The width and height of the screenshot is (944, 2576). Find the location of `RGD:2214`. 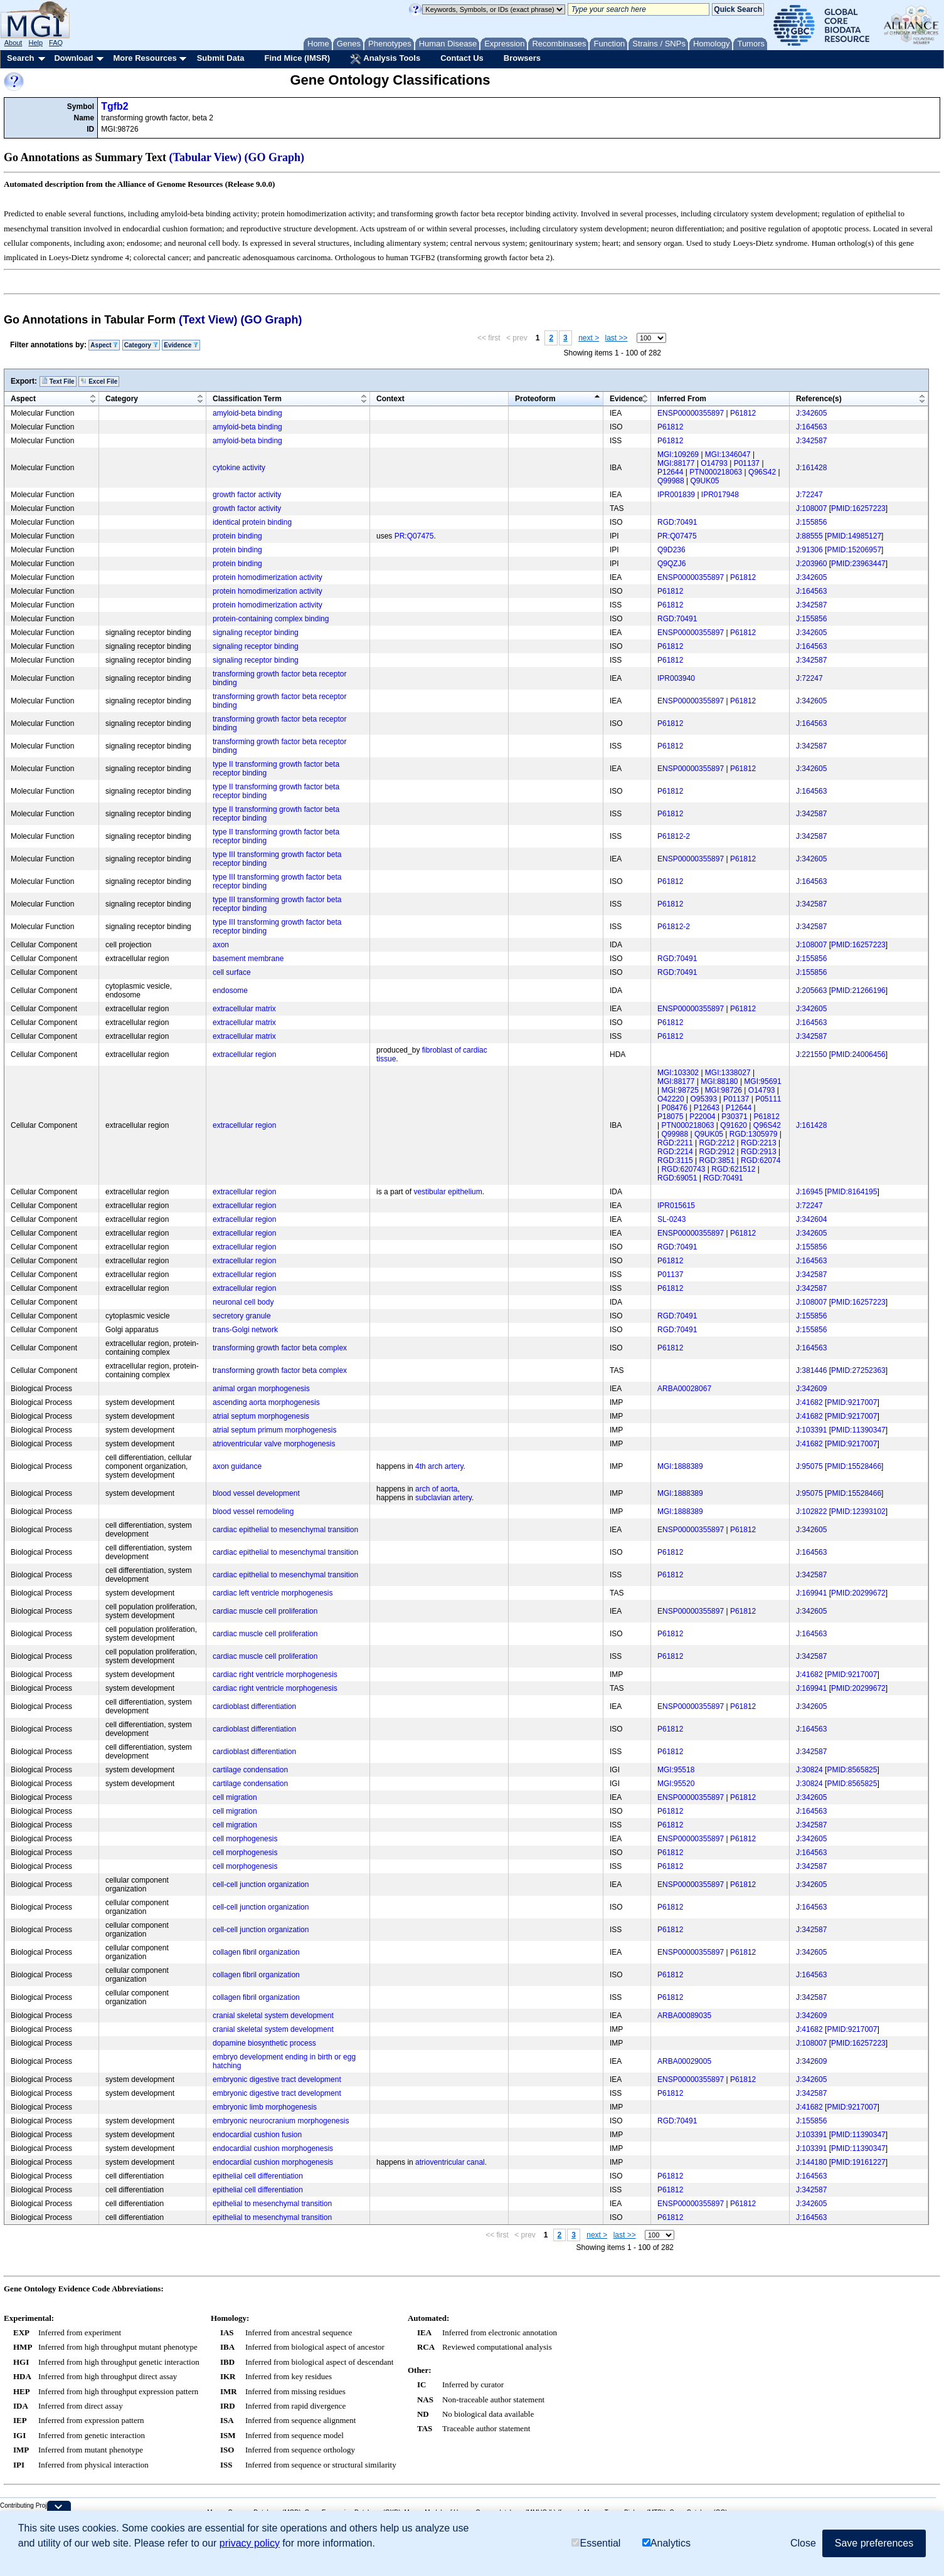

RGD:2214 is located at coordinates (675, 1151).